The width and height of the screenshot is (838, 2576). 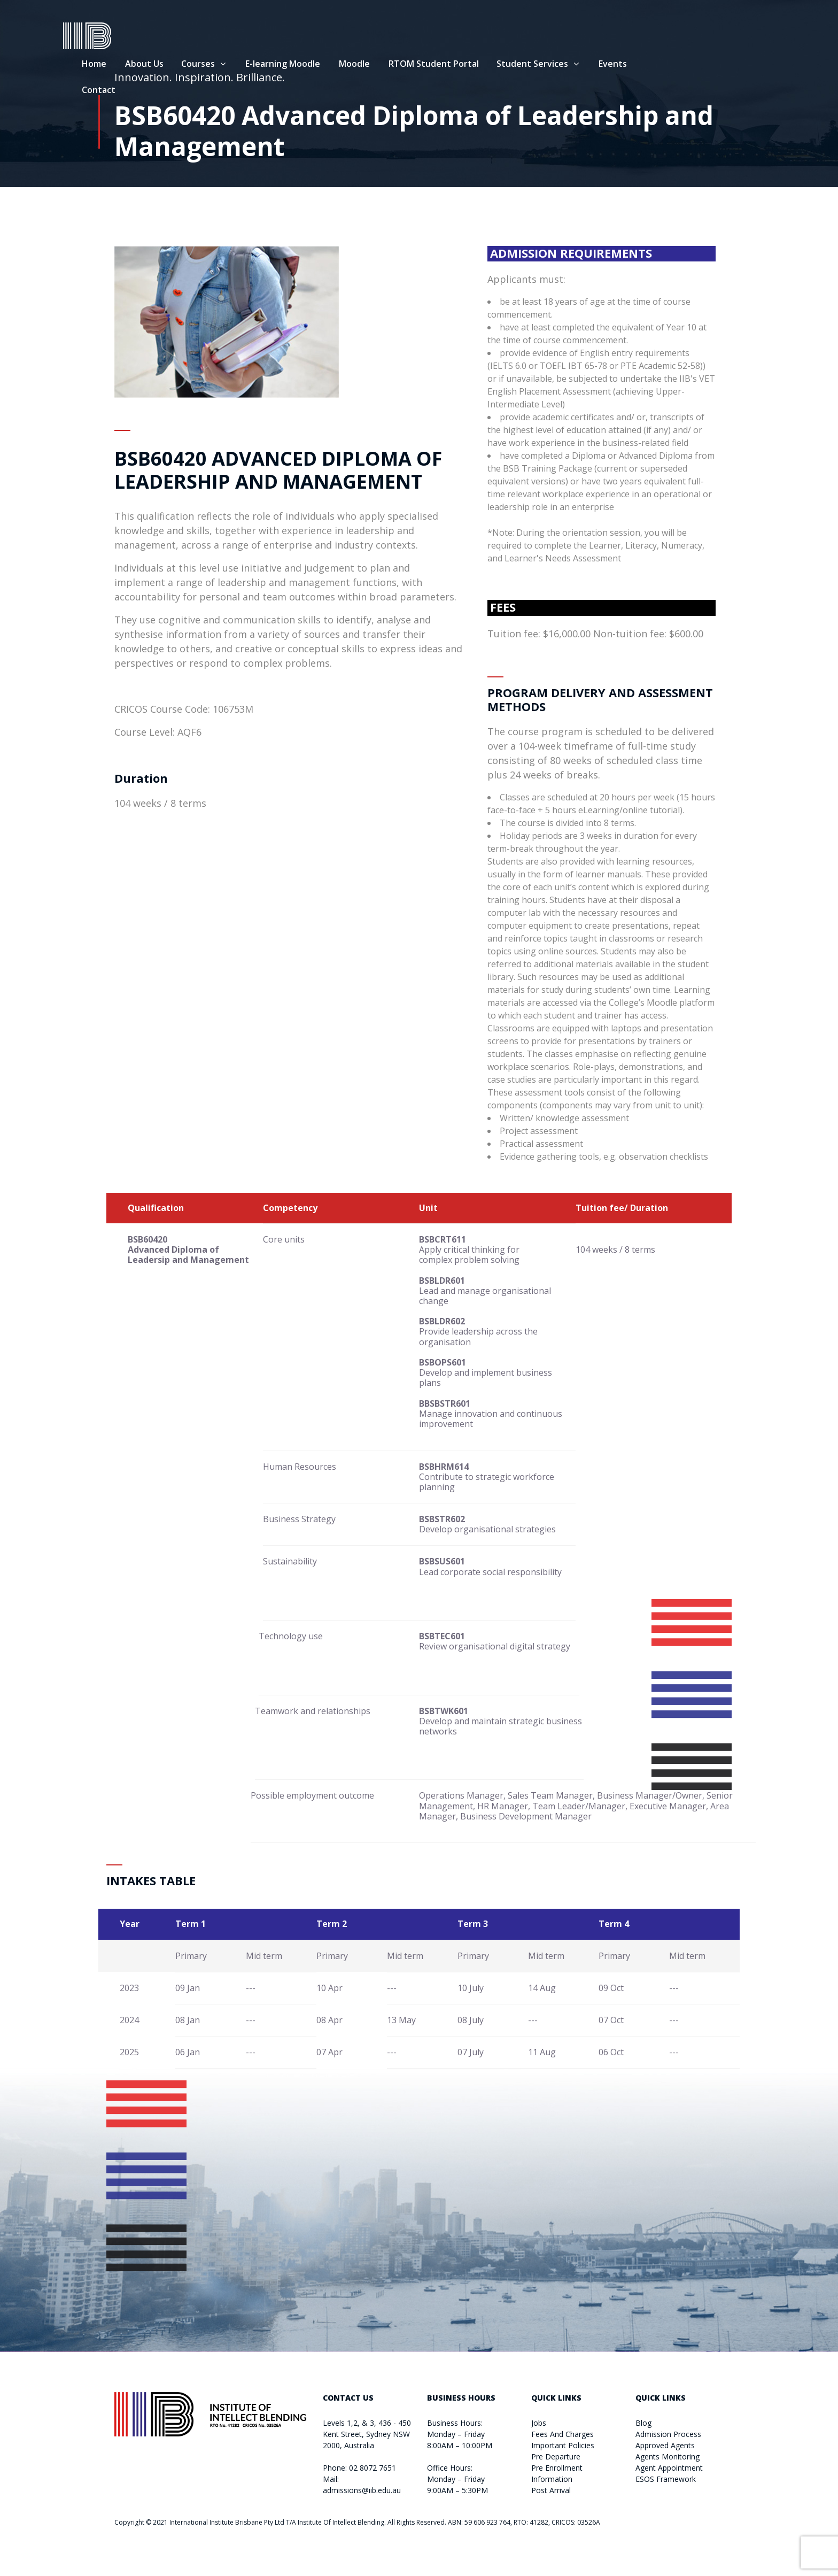 I want to click on Student Services, so click(x=583, y=65).